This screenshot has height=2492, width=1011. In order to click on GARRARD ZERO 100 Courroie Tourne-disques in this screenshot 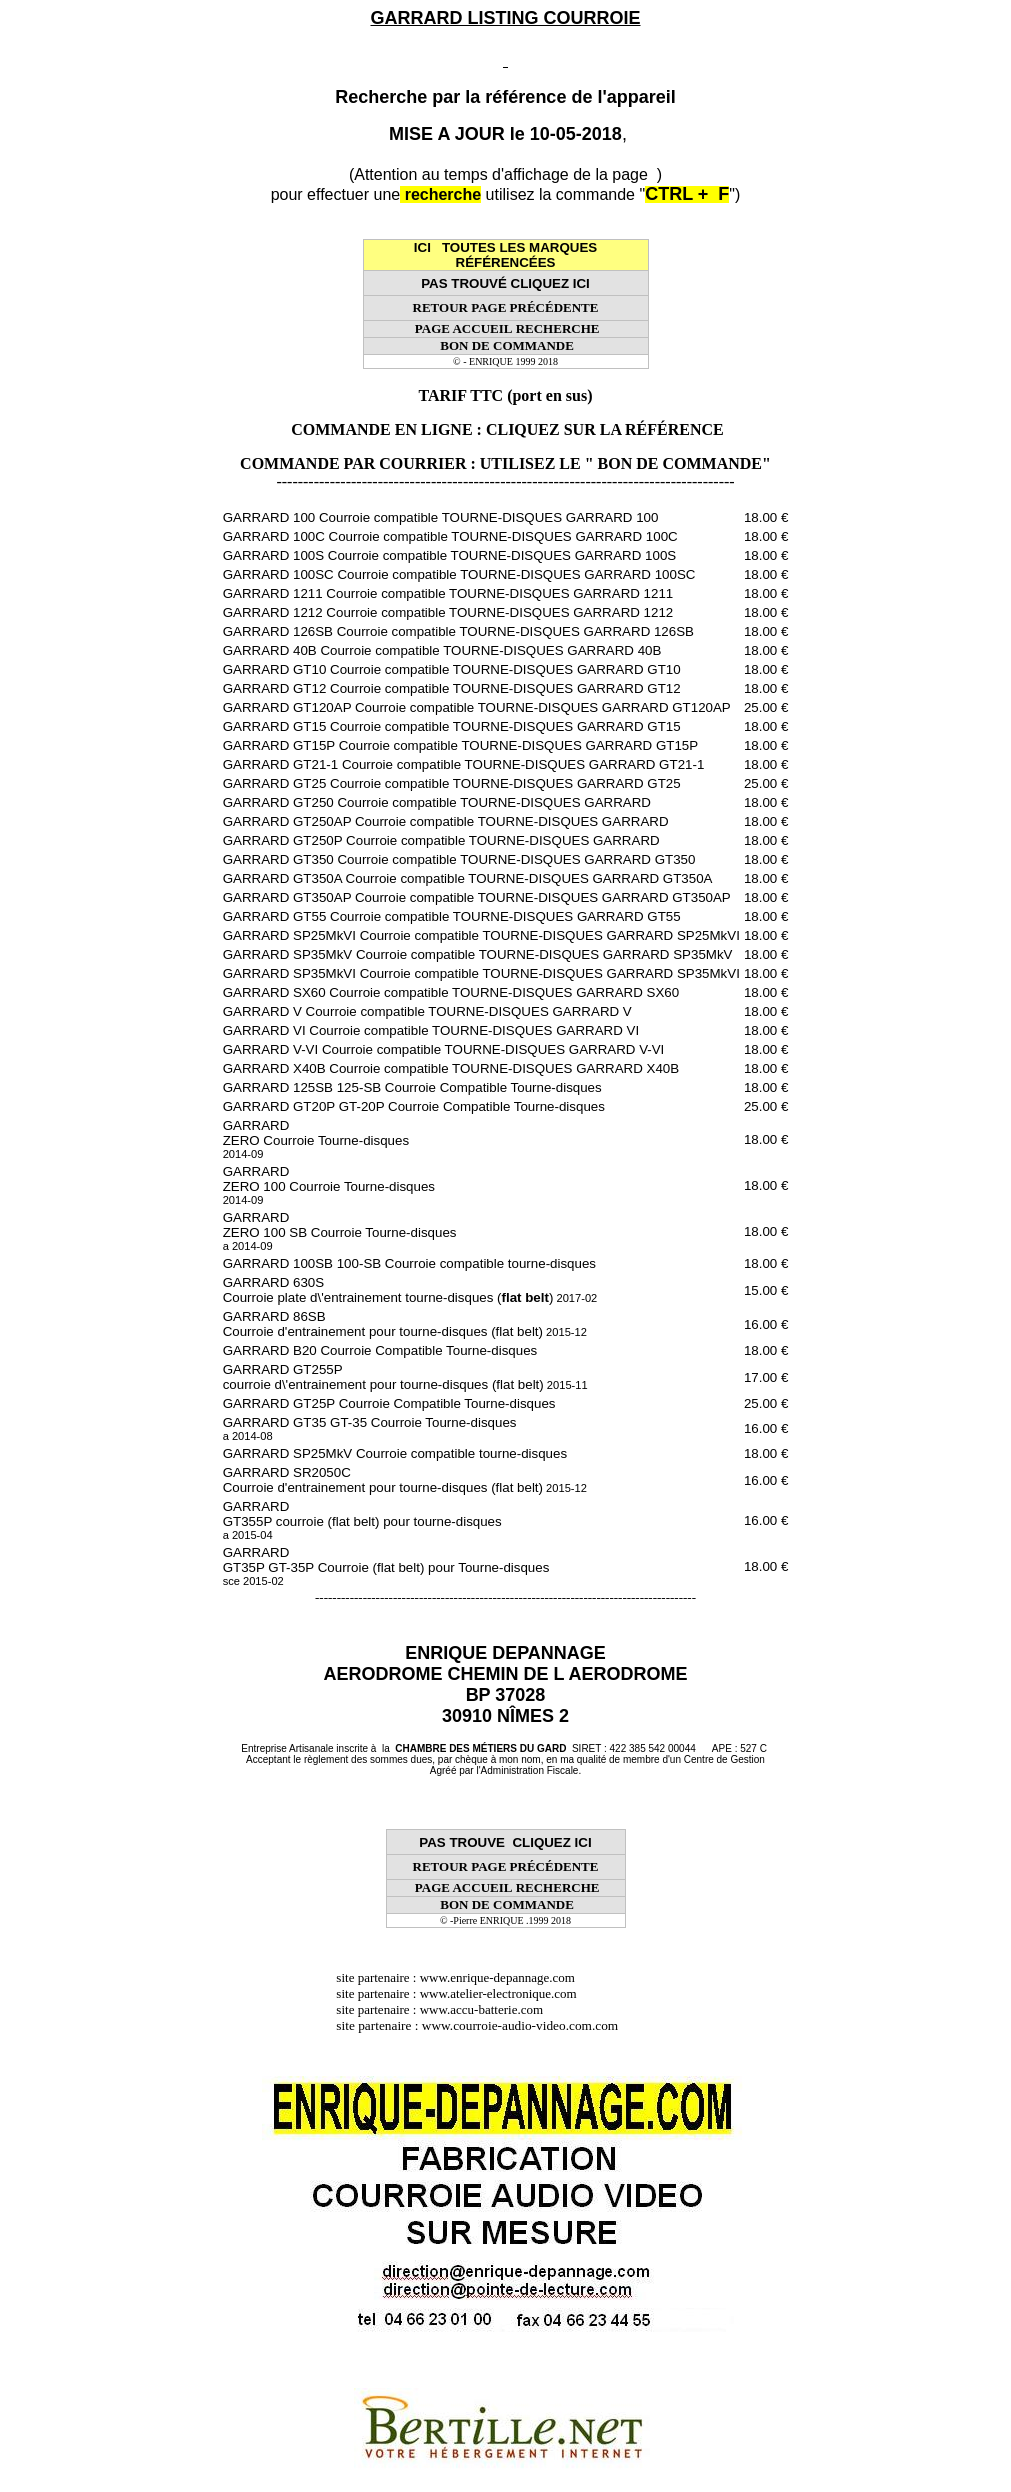, I will do `click(329, 1185)`.